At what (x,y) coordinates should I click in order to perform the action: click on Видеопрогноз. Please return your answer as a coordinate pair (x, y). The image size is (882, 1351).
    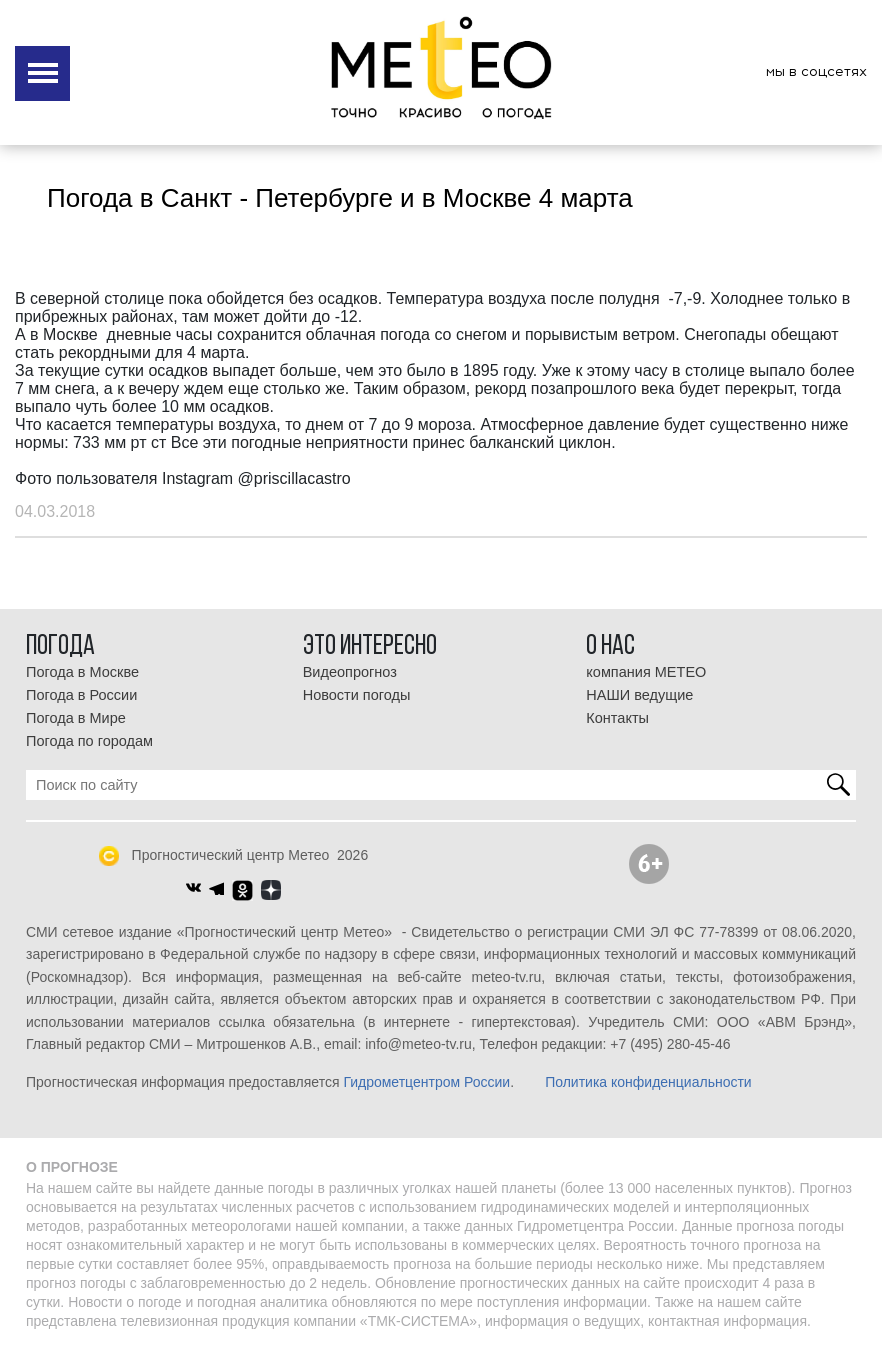
    Looking at the image, I should click on (350, 672).